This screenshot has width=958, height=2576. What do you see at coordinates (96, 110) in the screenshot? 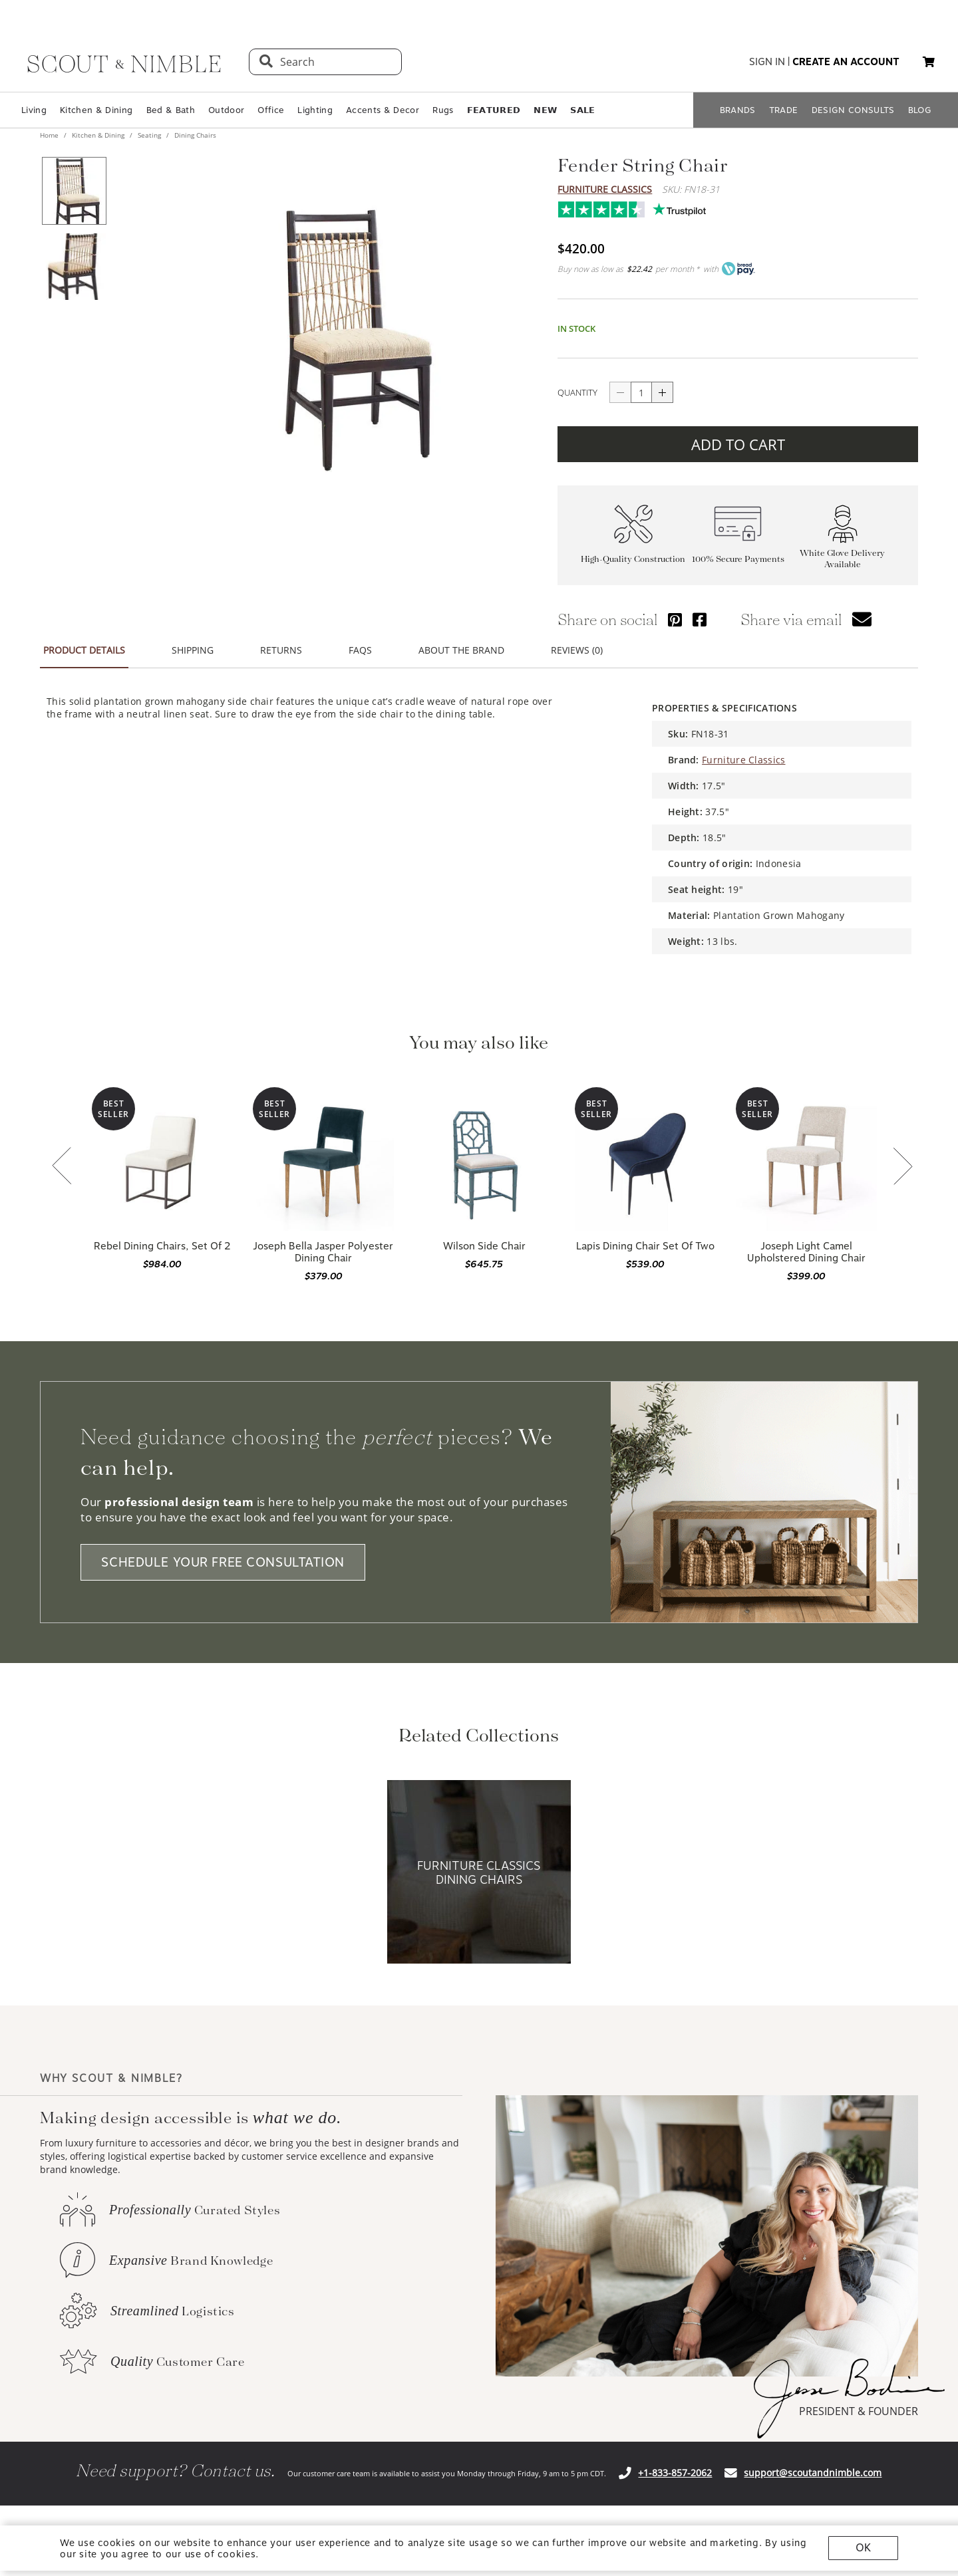
I see `Kitchen & Dining` at bounding box center [96, 110].